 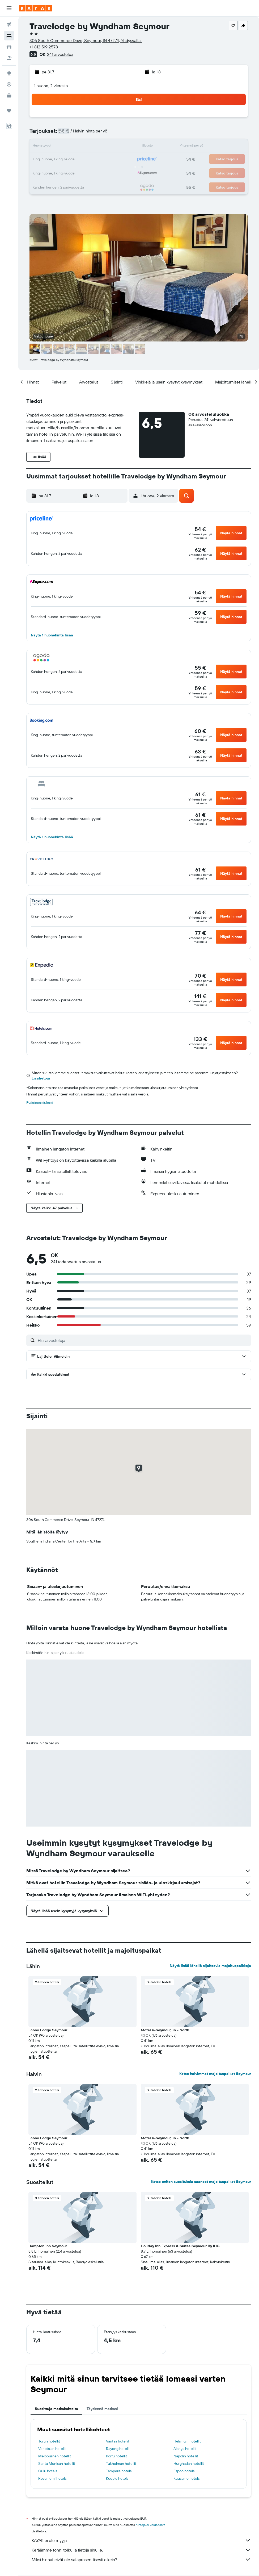 I want to click on Rayong hotellit, so click(x=118, y=2448).